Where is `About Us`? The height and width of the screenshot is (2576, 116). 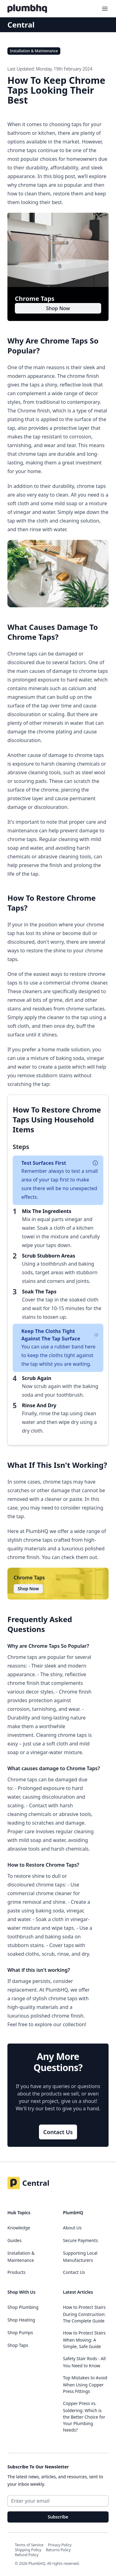
About Us is located at coordinates (72, 2228).